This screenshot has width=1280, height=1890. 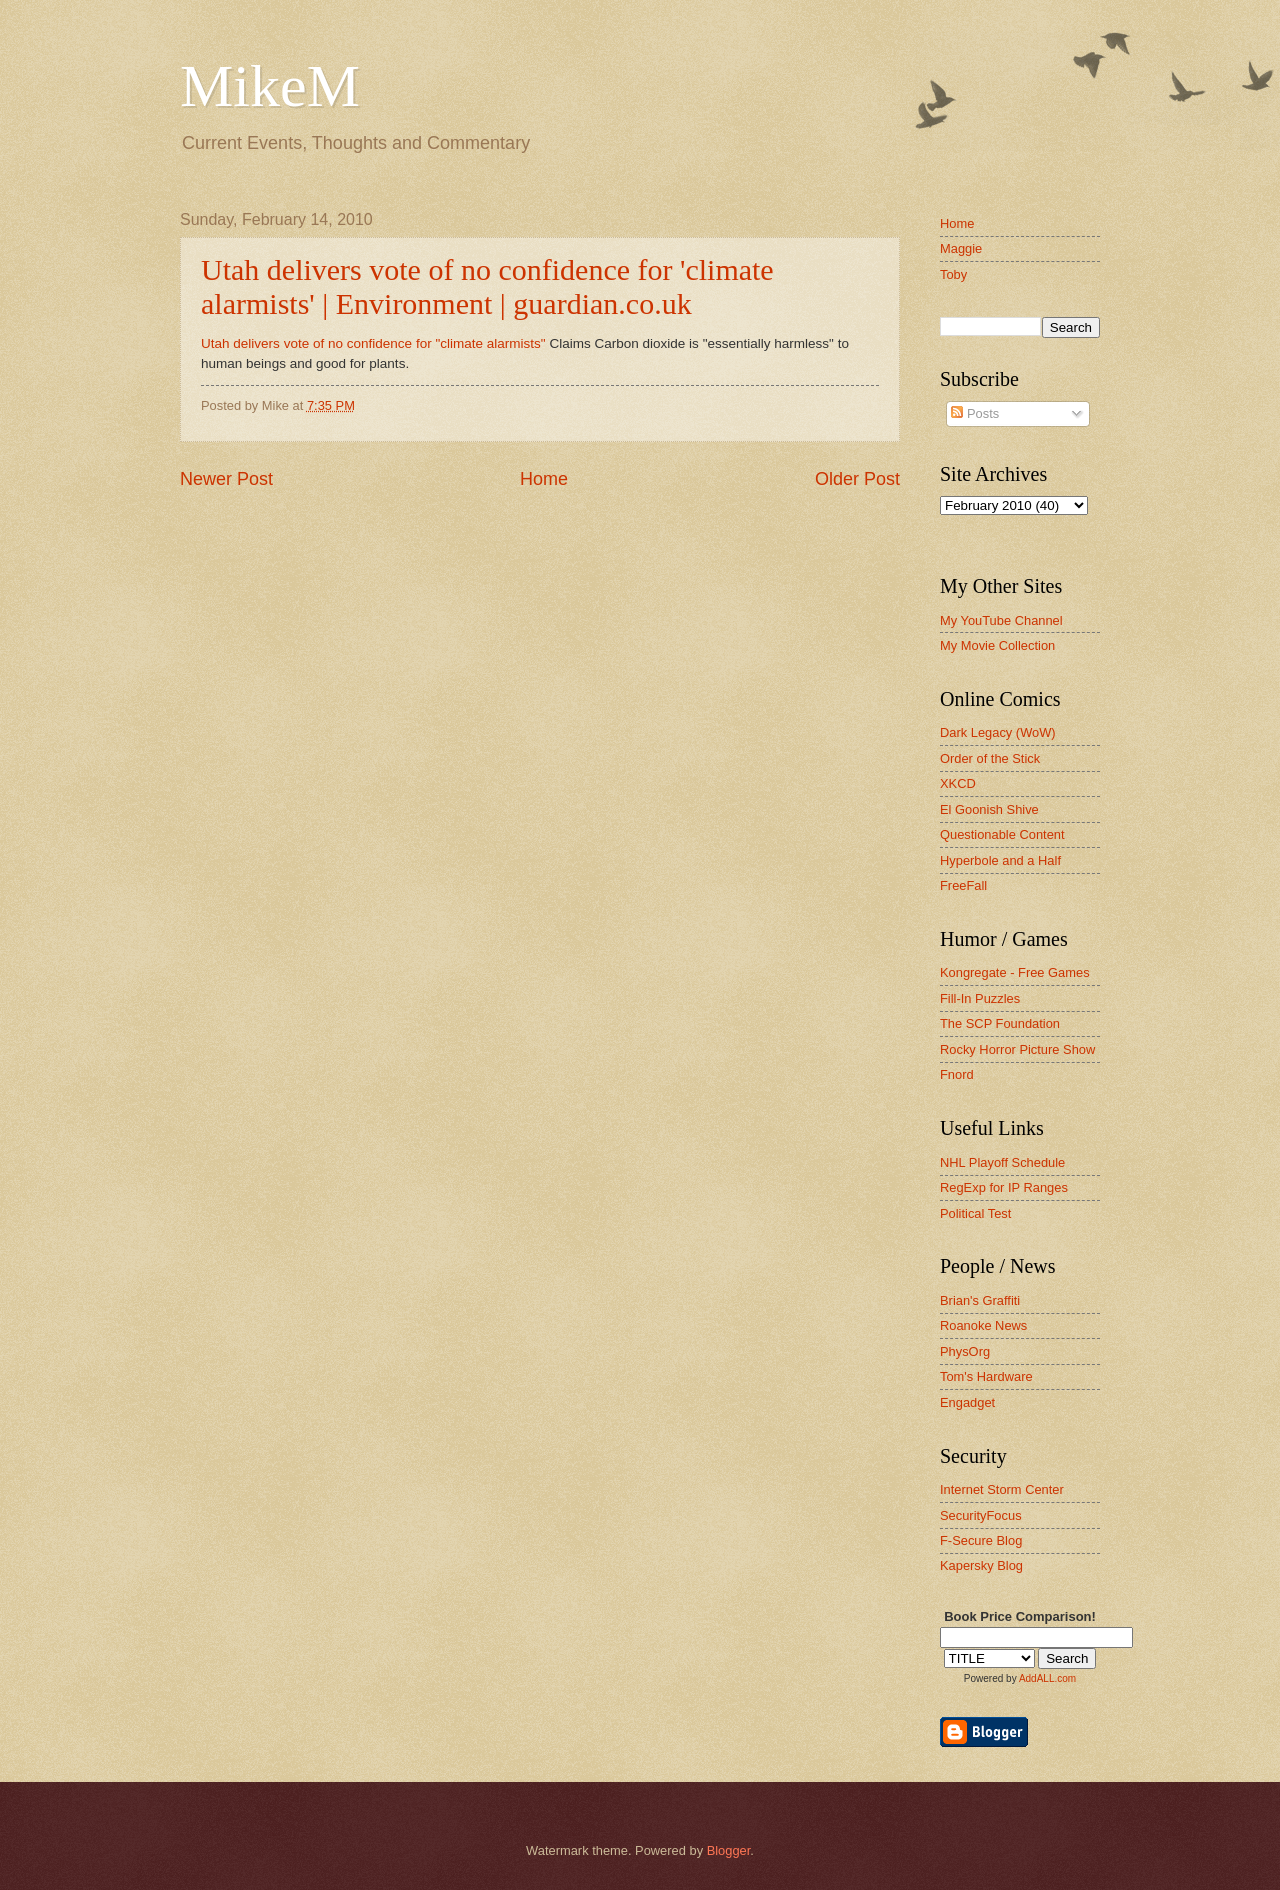 What do you see at coordinates (967, 1402) in the screenshot?
I see `Engadget` at bounding box center [967, 1402].